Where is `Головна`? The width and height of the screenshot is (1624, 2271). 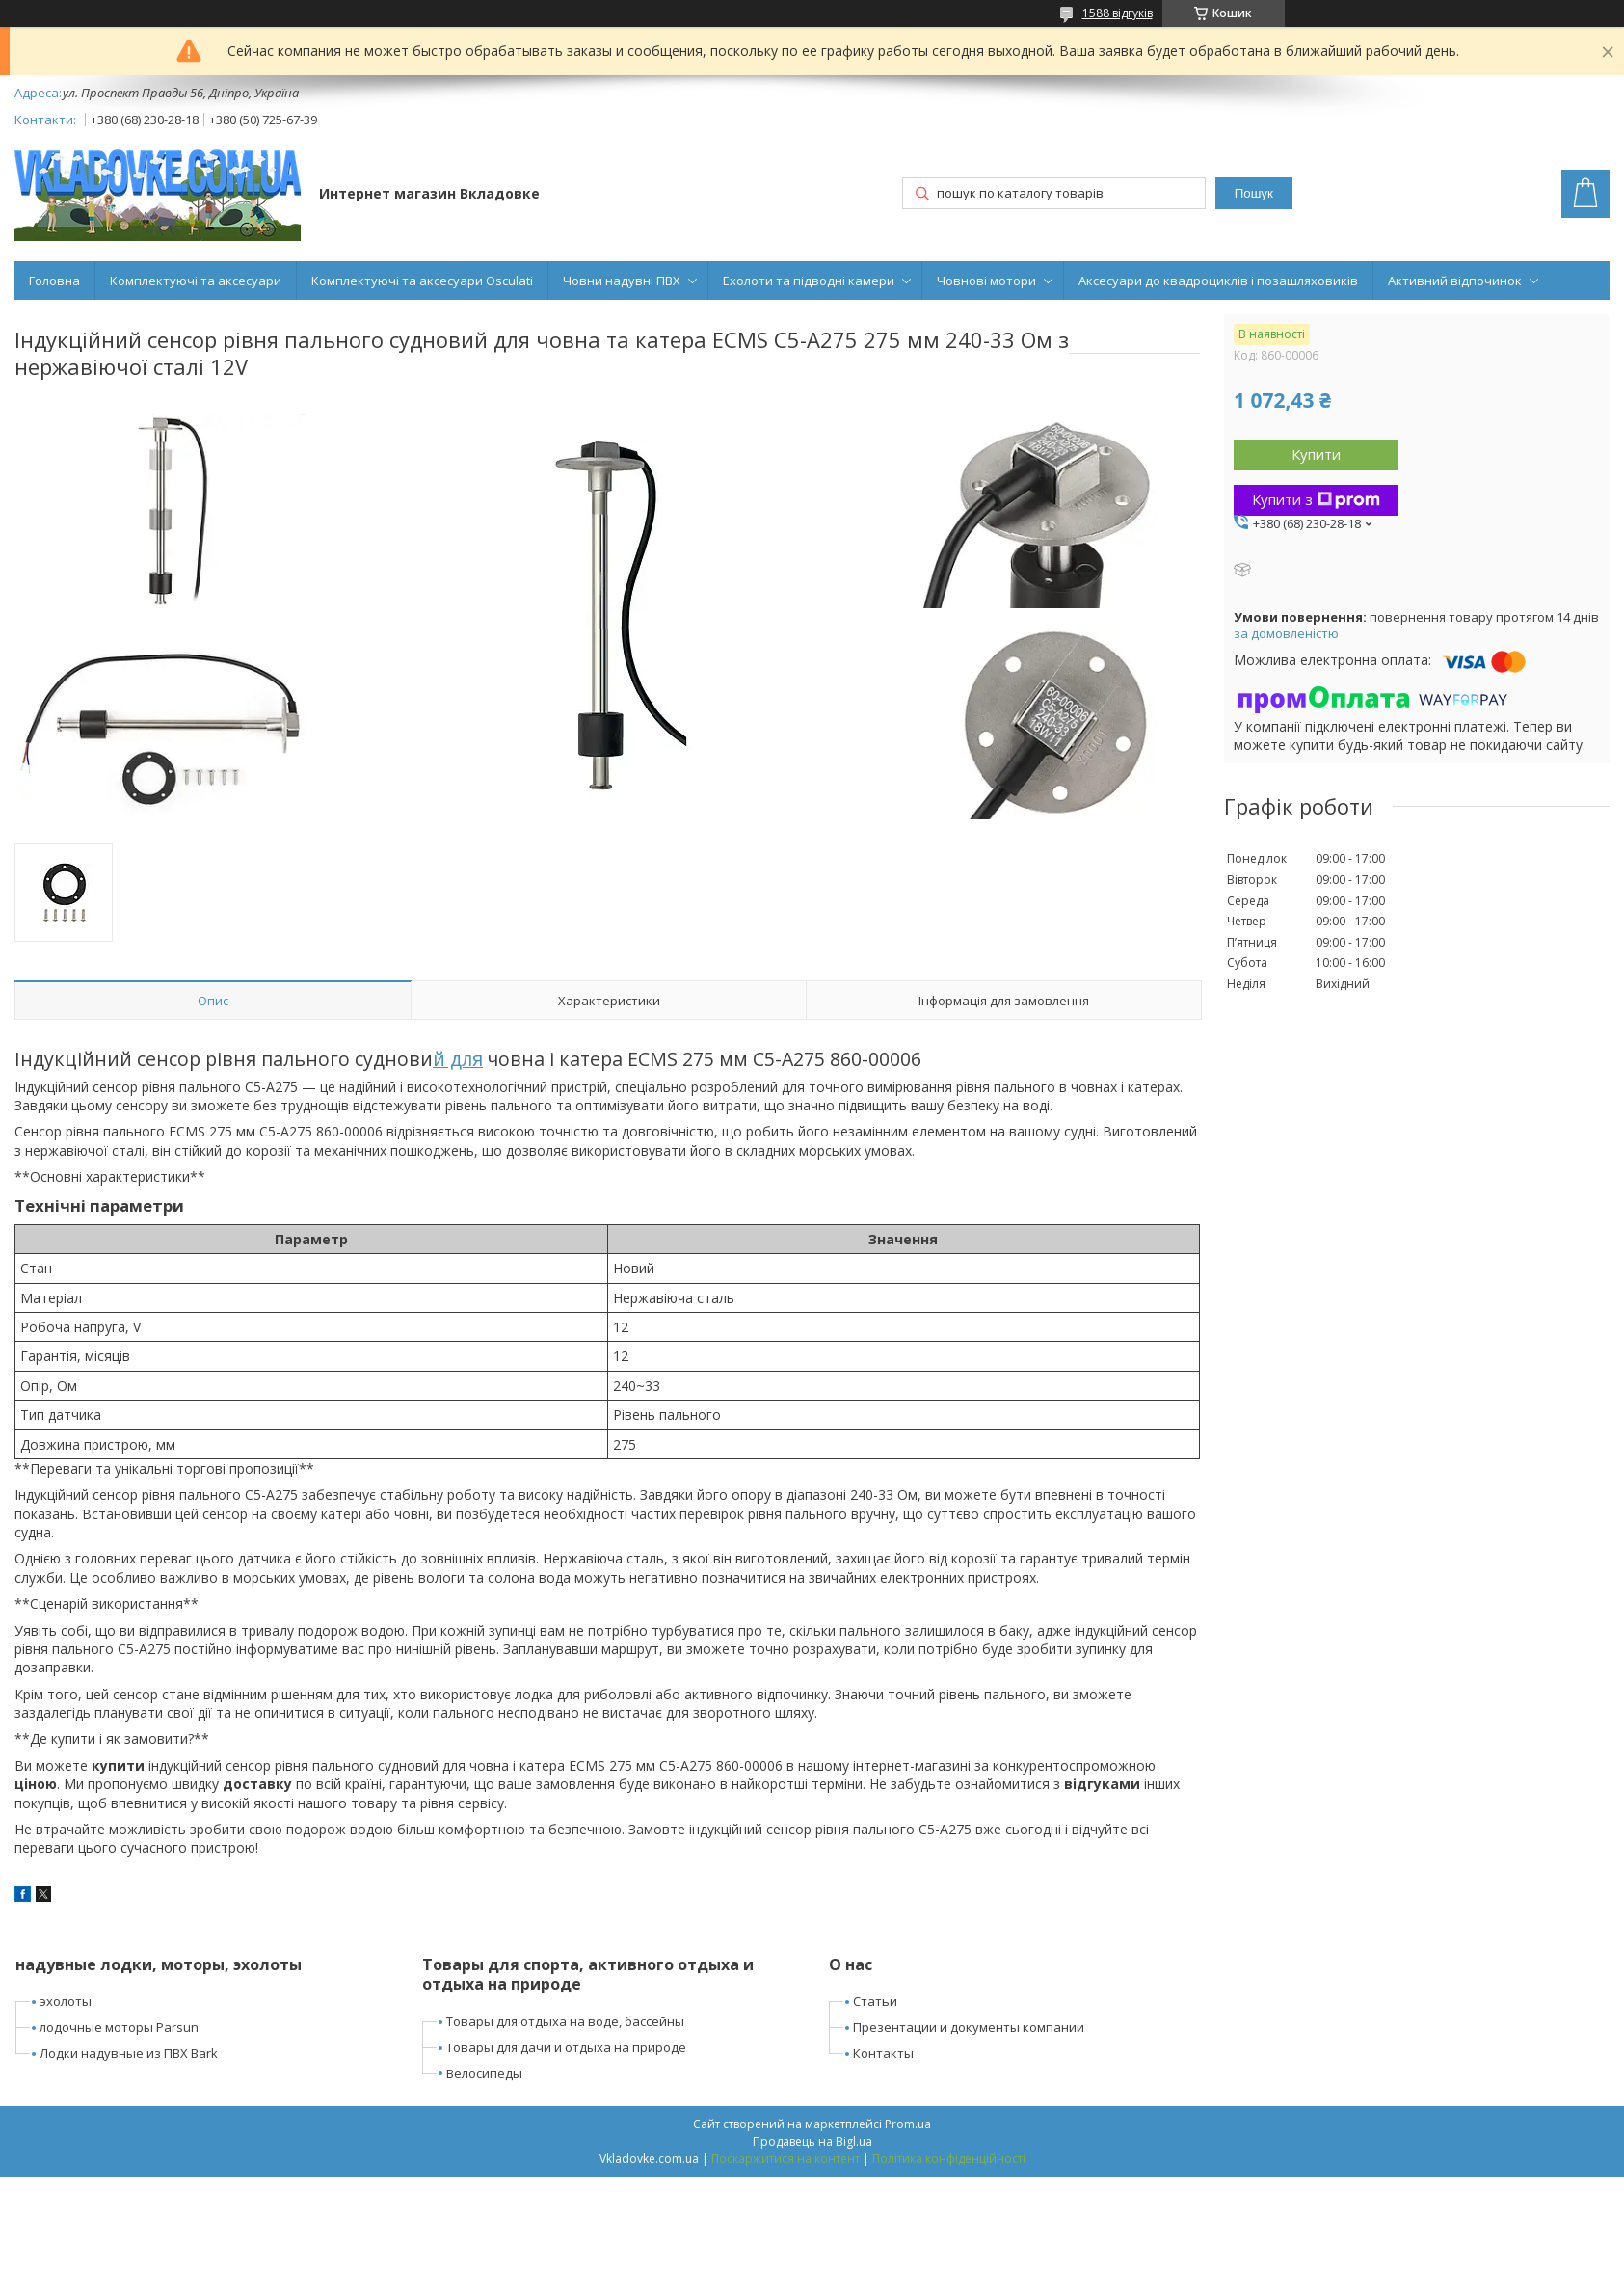
Головна is located at coordinates (54, 280).